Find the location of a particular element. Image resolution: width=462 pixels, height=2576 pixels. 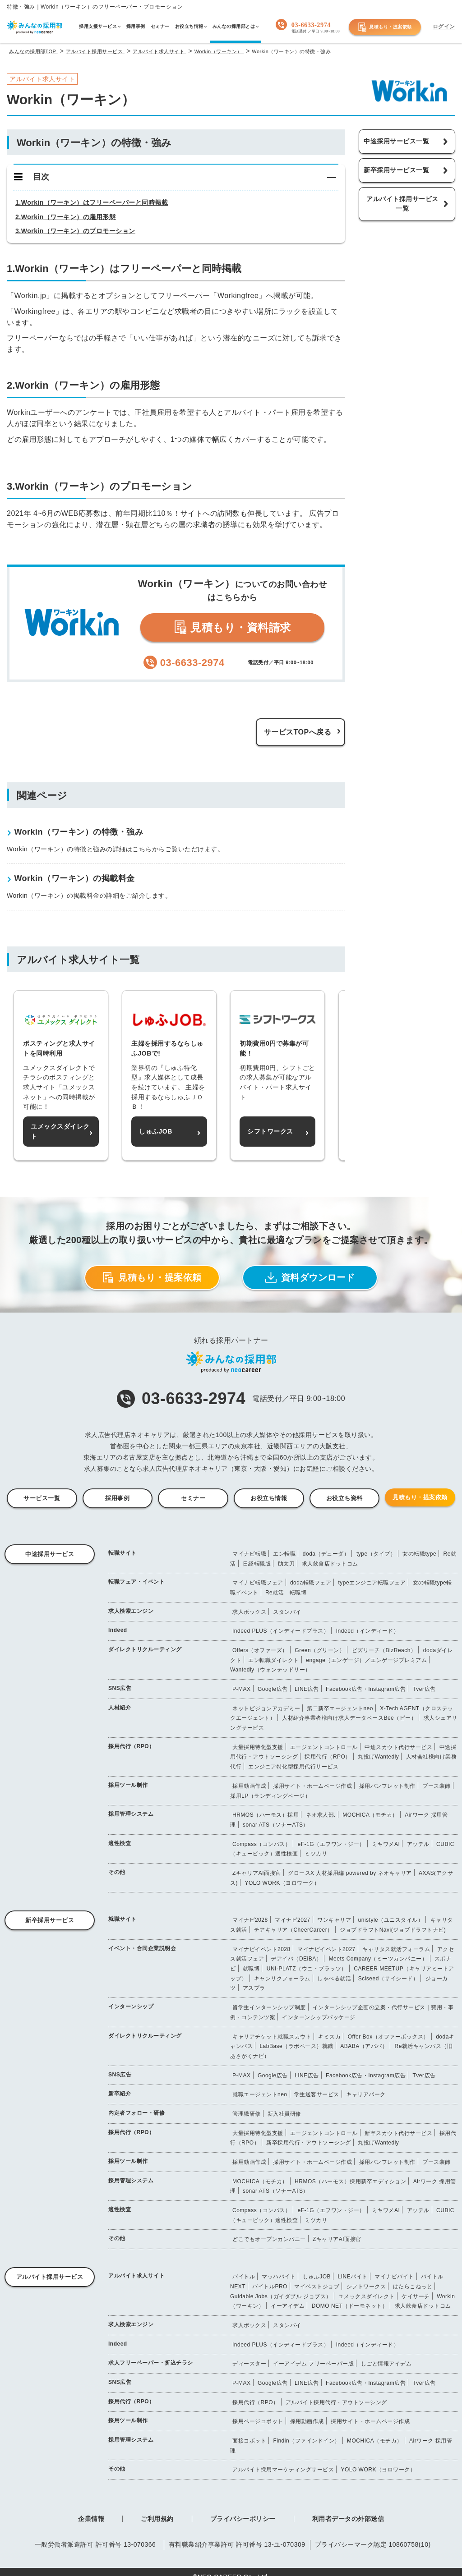

留学生インターンシップ制度 is located at coordinates (269, 2007).